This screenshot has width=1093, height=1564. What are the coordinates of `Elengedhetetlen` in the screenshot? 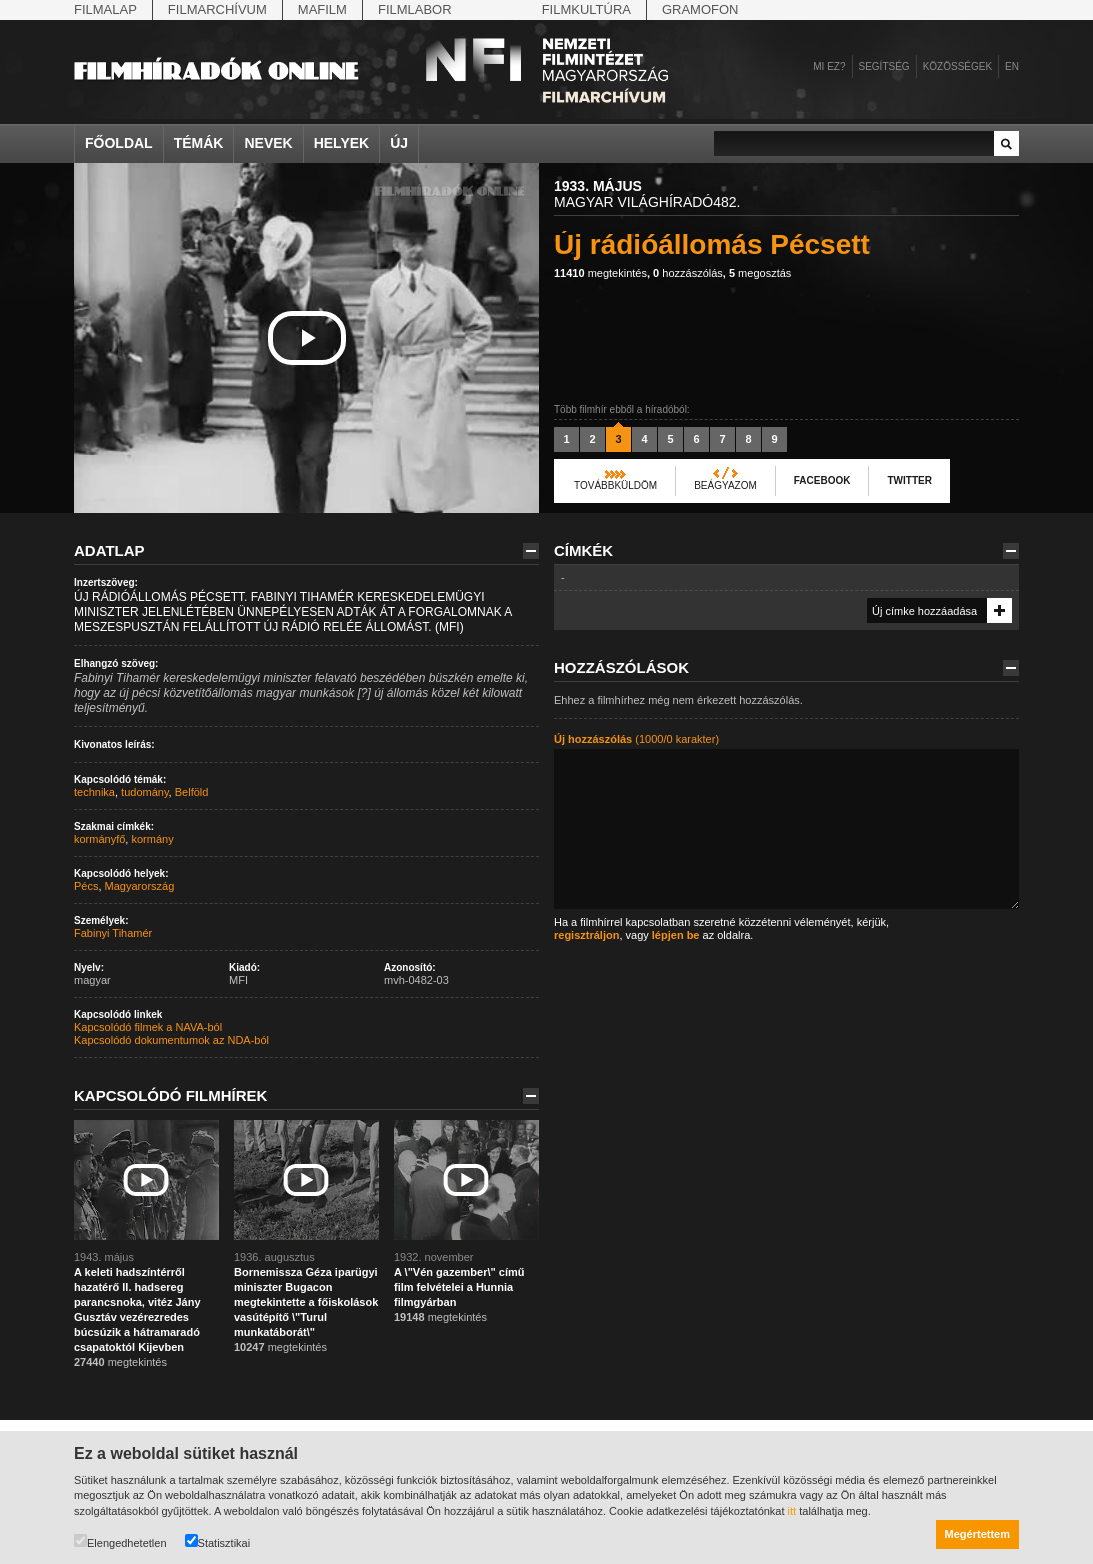 It's located at (120, 1541).